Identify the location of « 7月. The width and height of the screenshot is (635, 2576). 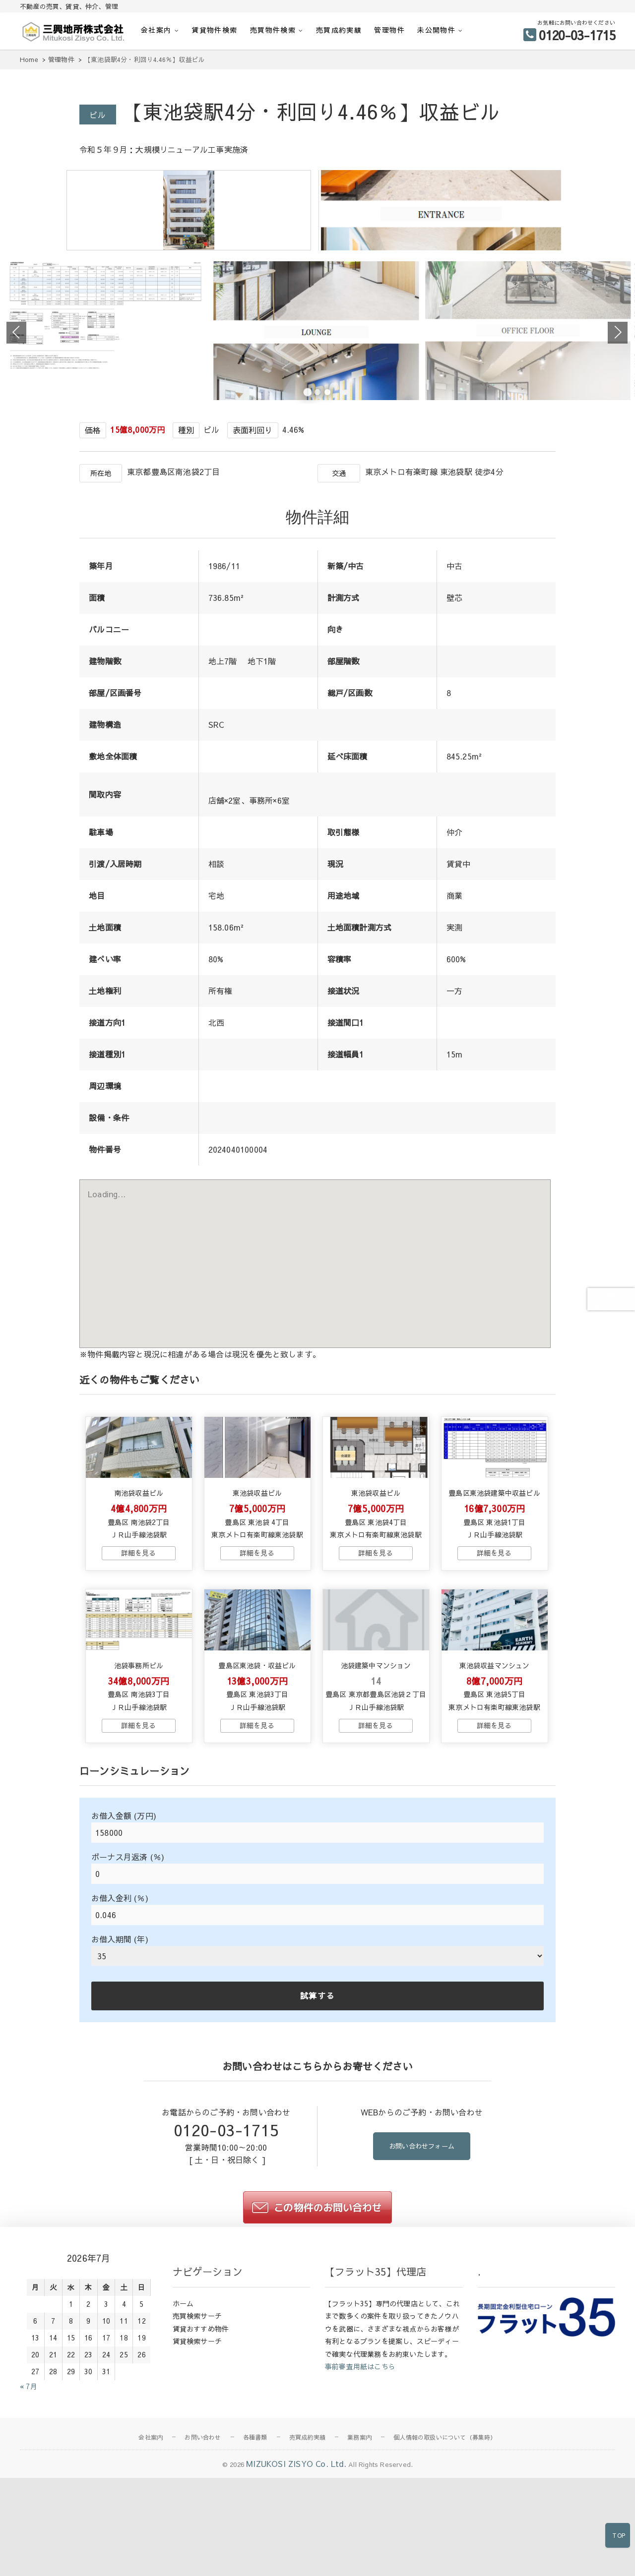
(28, 2507).